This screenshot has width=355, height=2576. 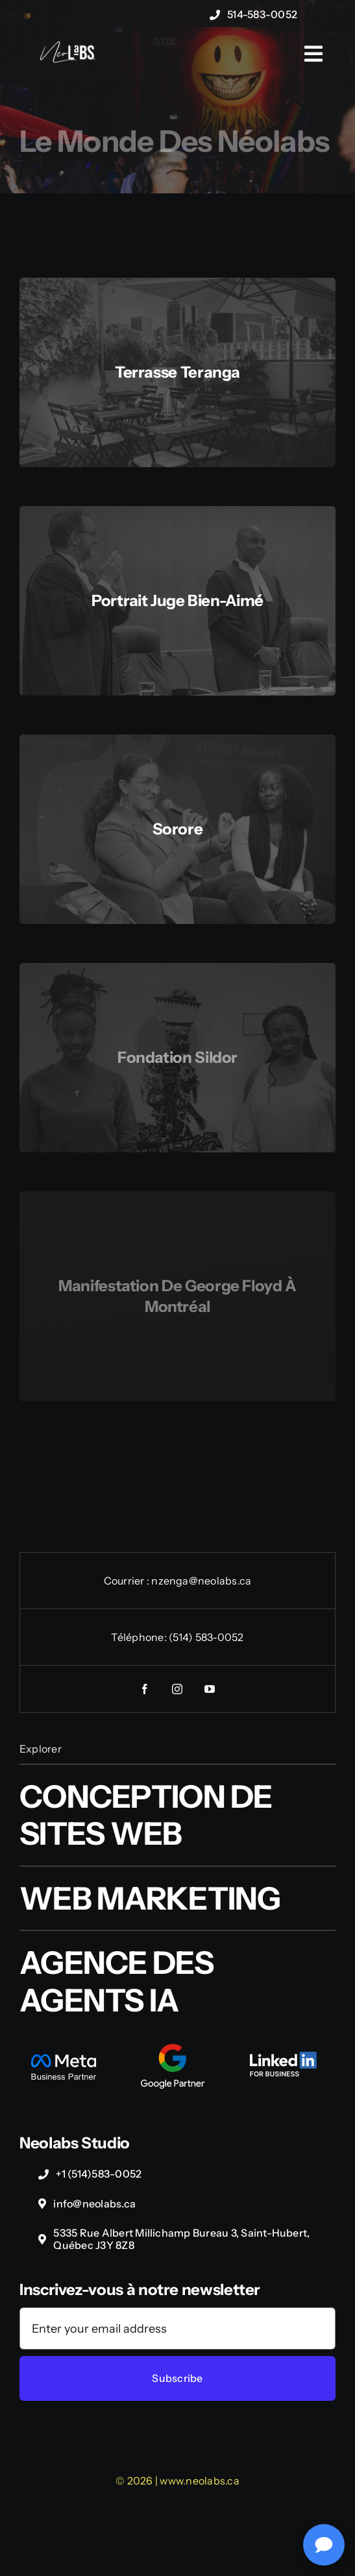 What do you see at coordinates (201, 1580) in the screenshot?
I see `nzenga@neolabs.ca` at bounding box center [201, 1580].